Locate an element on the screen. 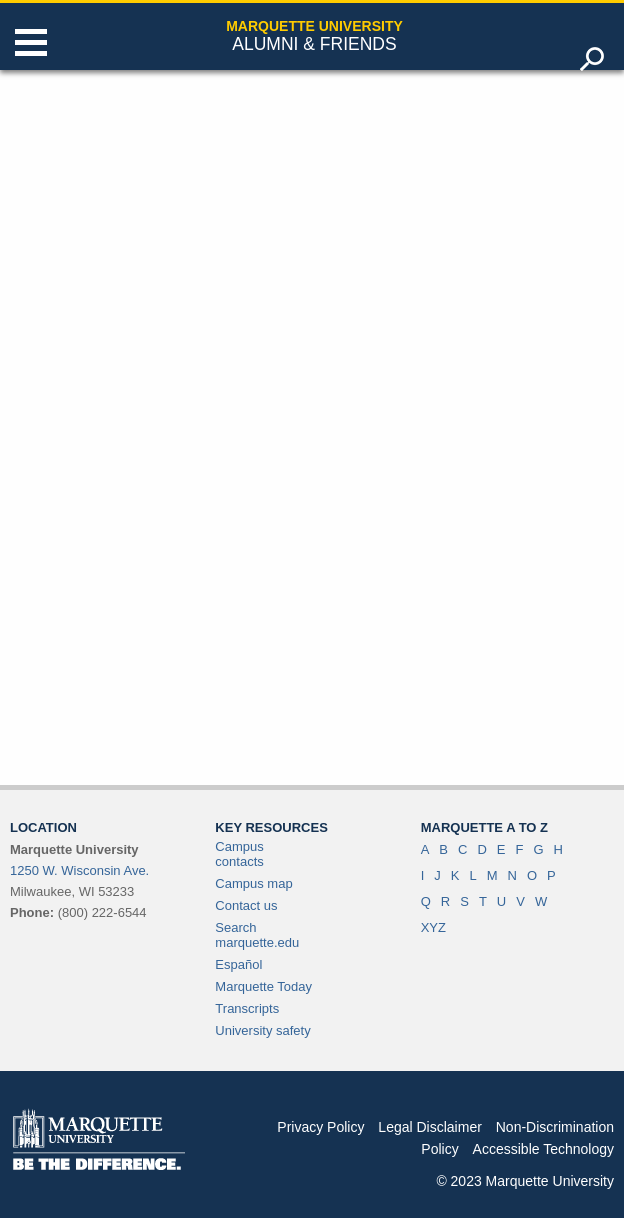  Contact us is located at coordinates (246, 905).